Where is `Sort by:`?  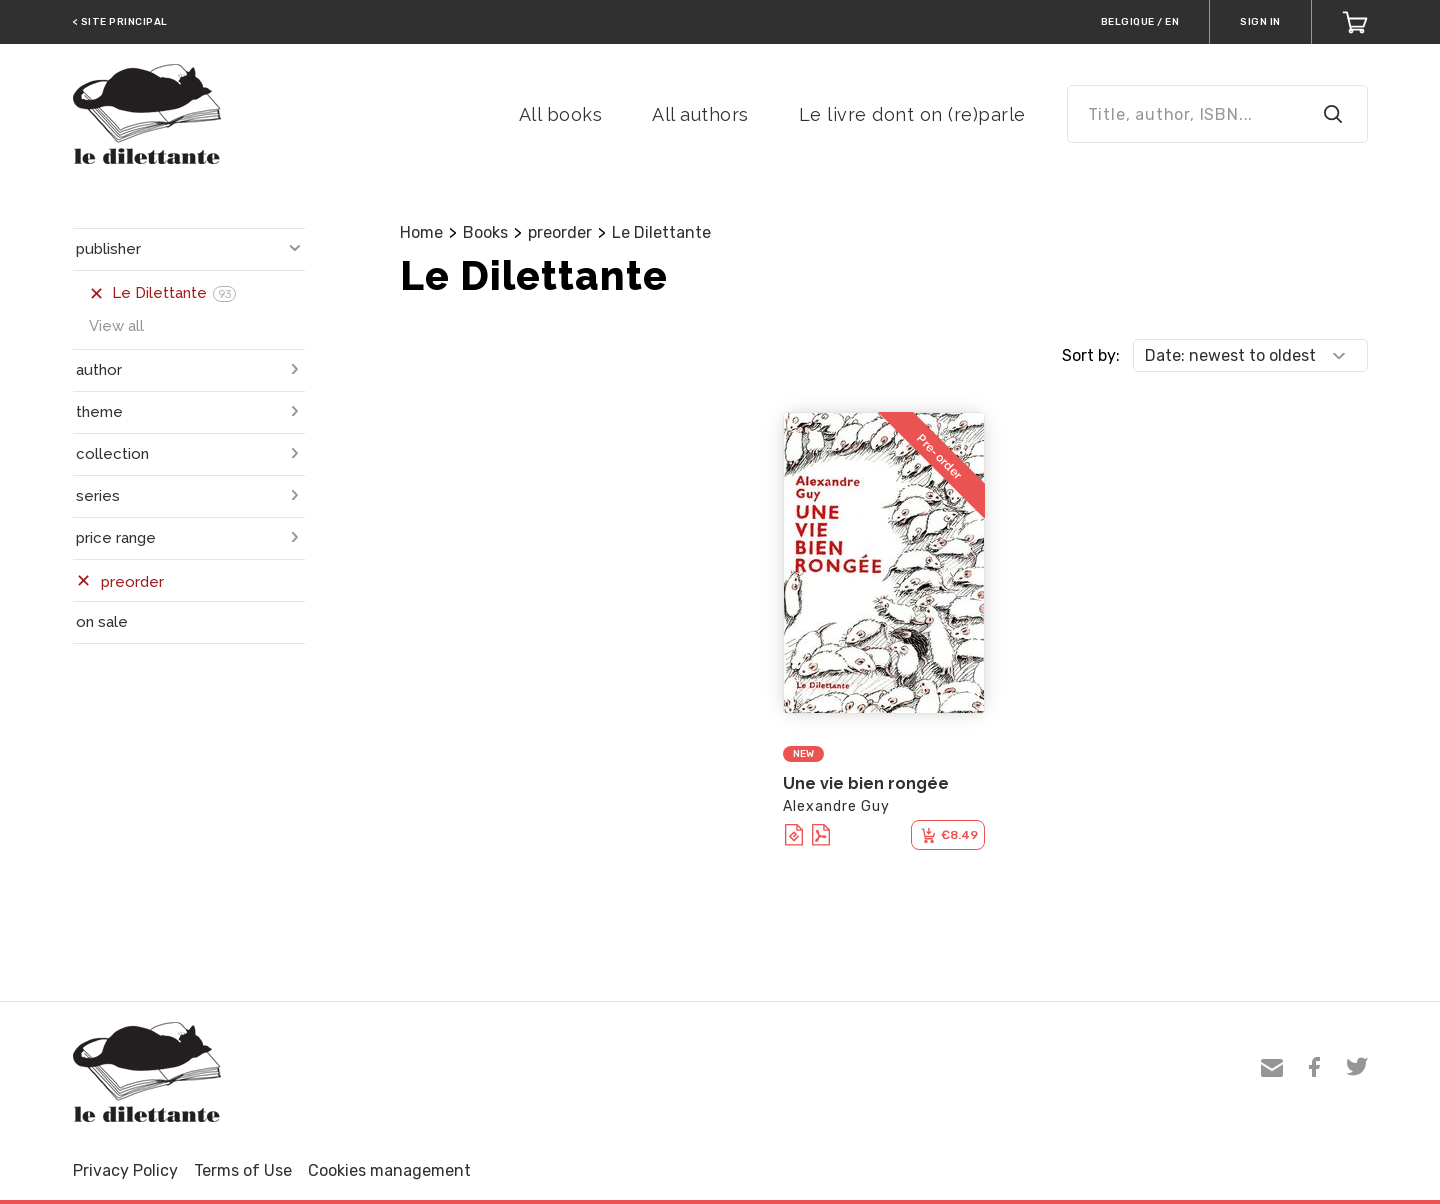
Sort by: is located at coordinates (1091, 355).